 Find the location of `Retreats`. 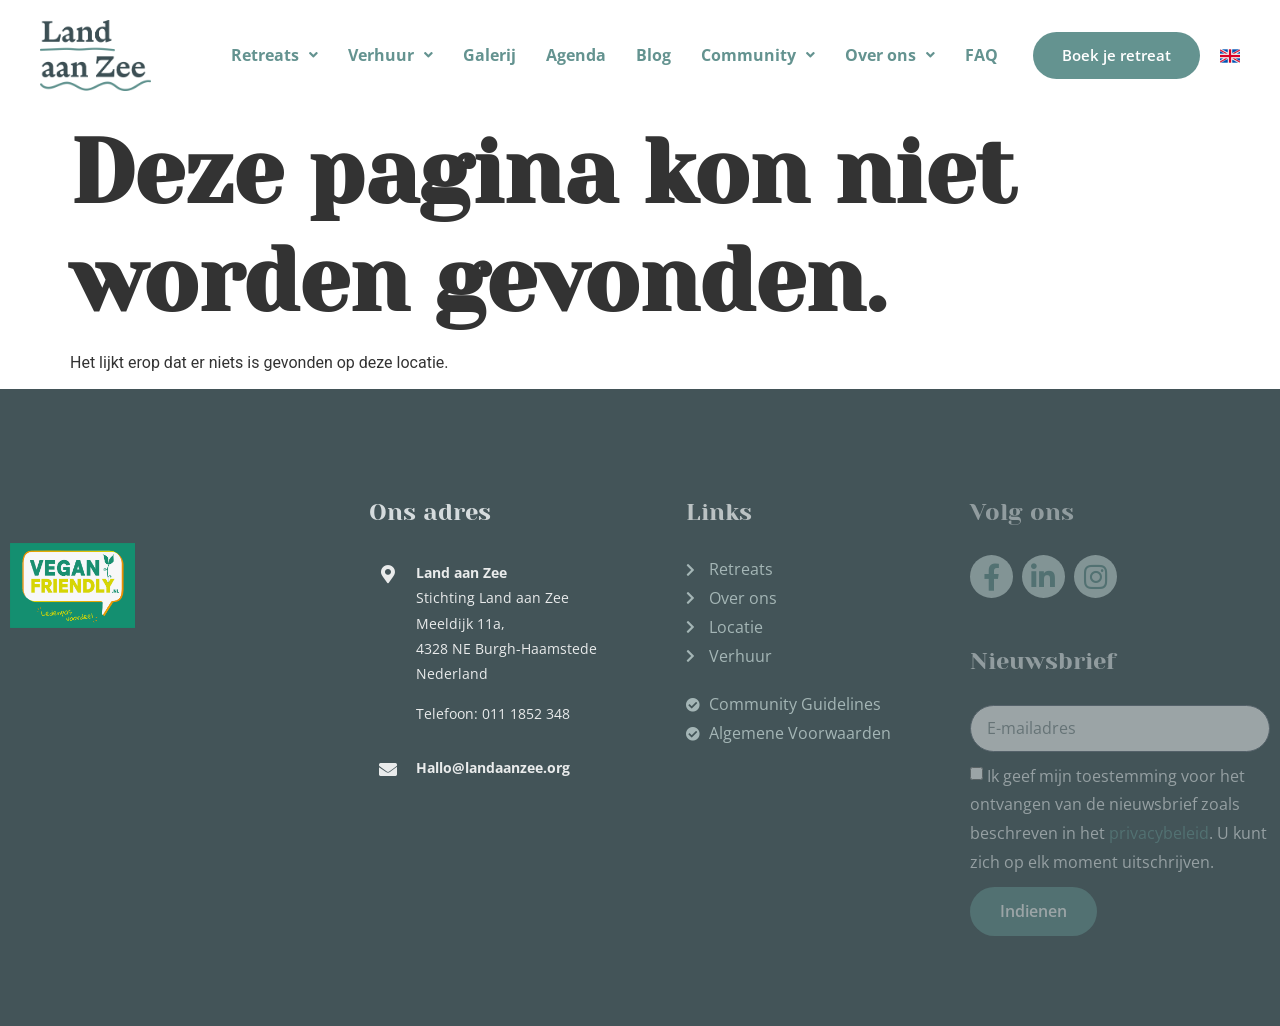

Retreats is located at coordinates (274, 55).